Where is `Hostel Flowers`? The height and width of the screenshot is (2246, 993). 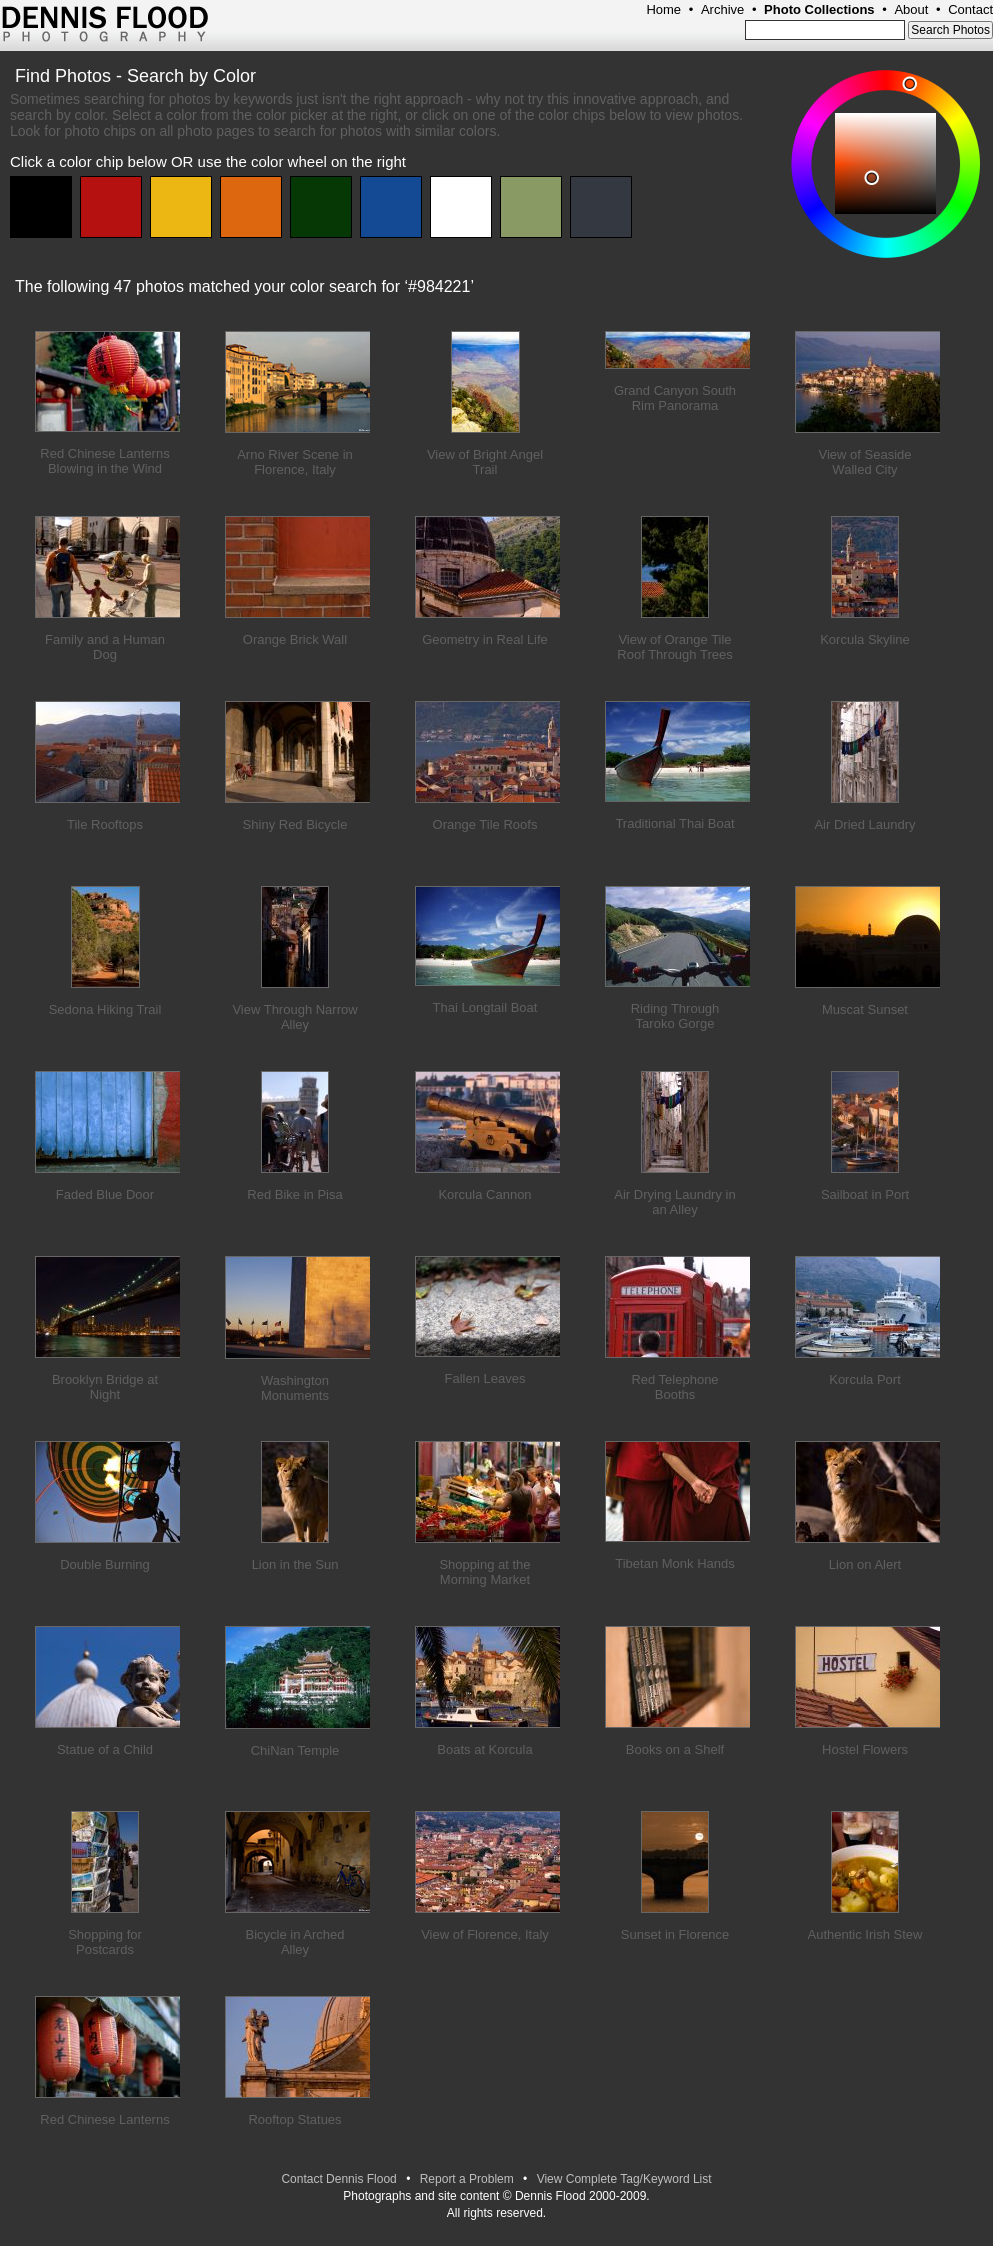
Hostel Flowers is located at coordinates (865, 1749).